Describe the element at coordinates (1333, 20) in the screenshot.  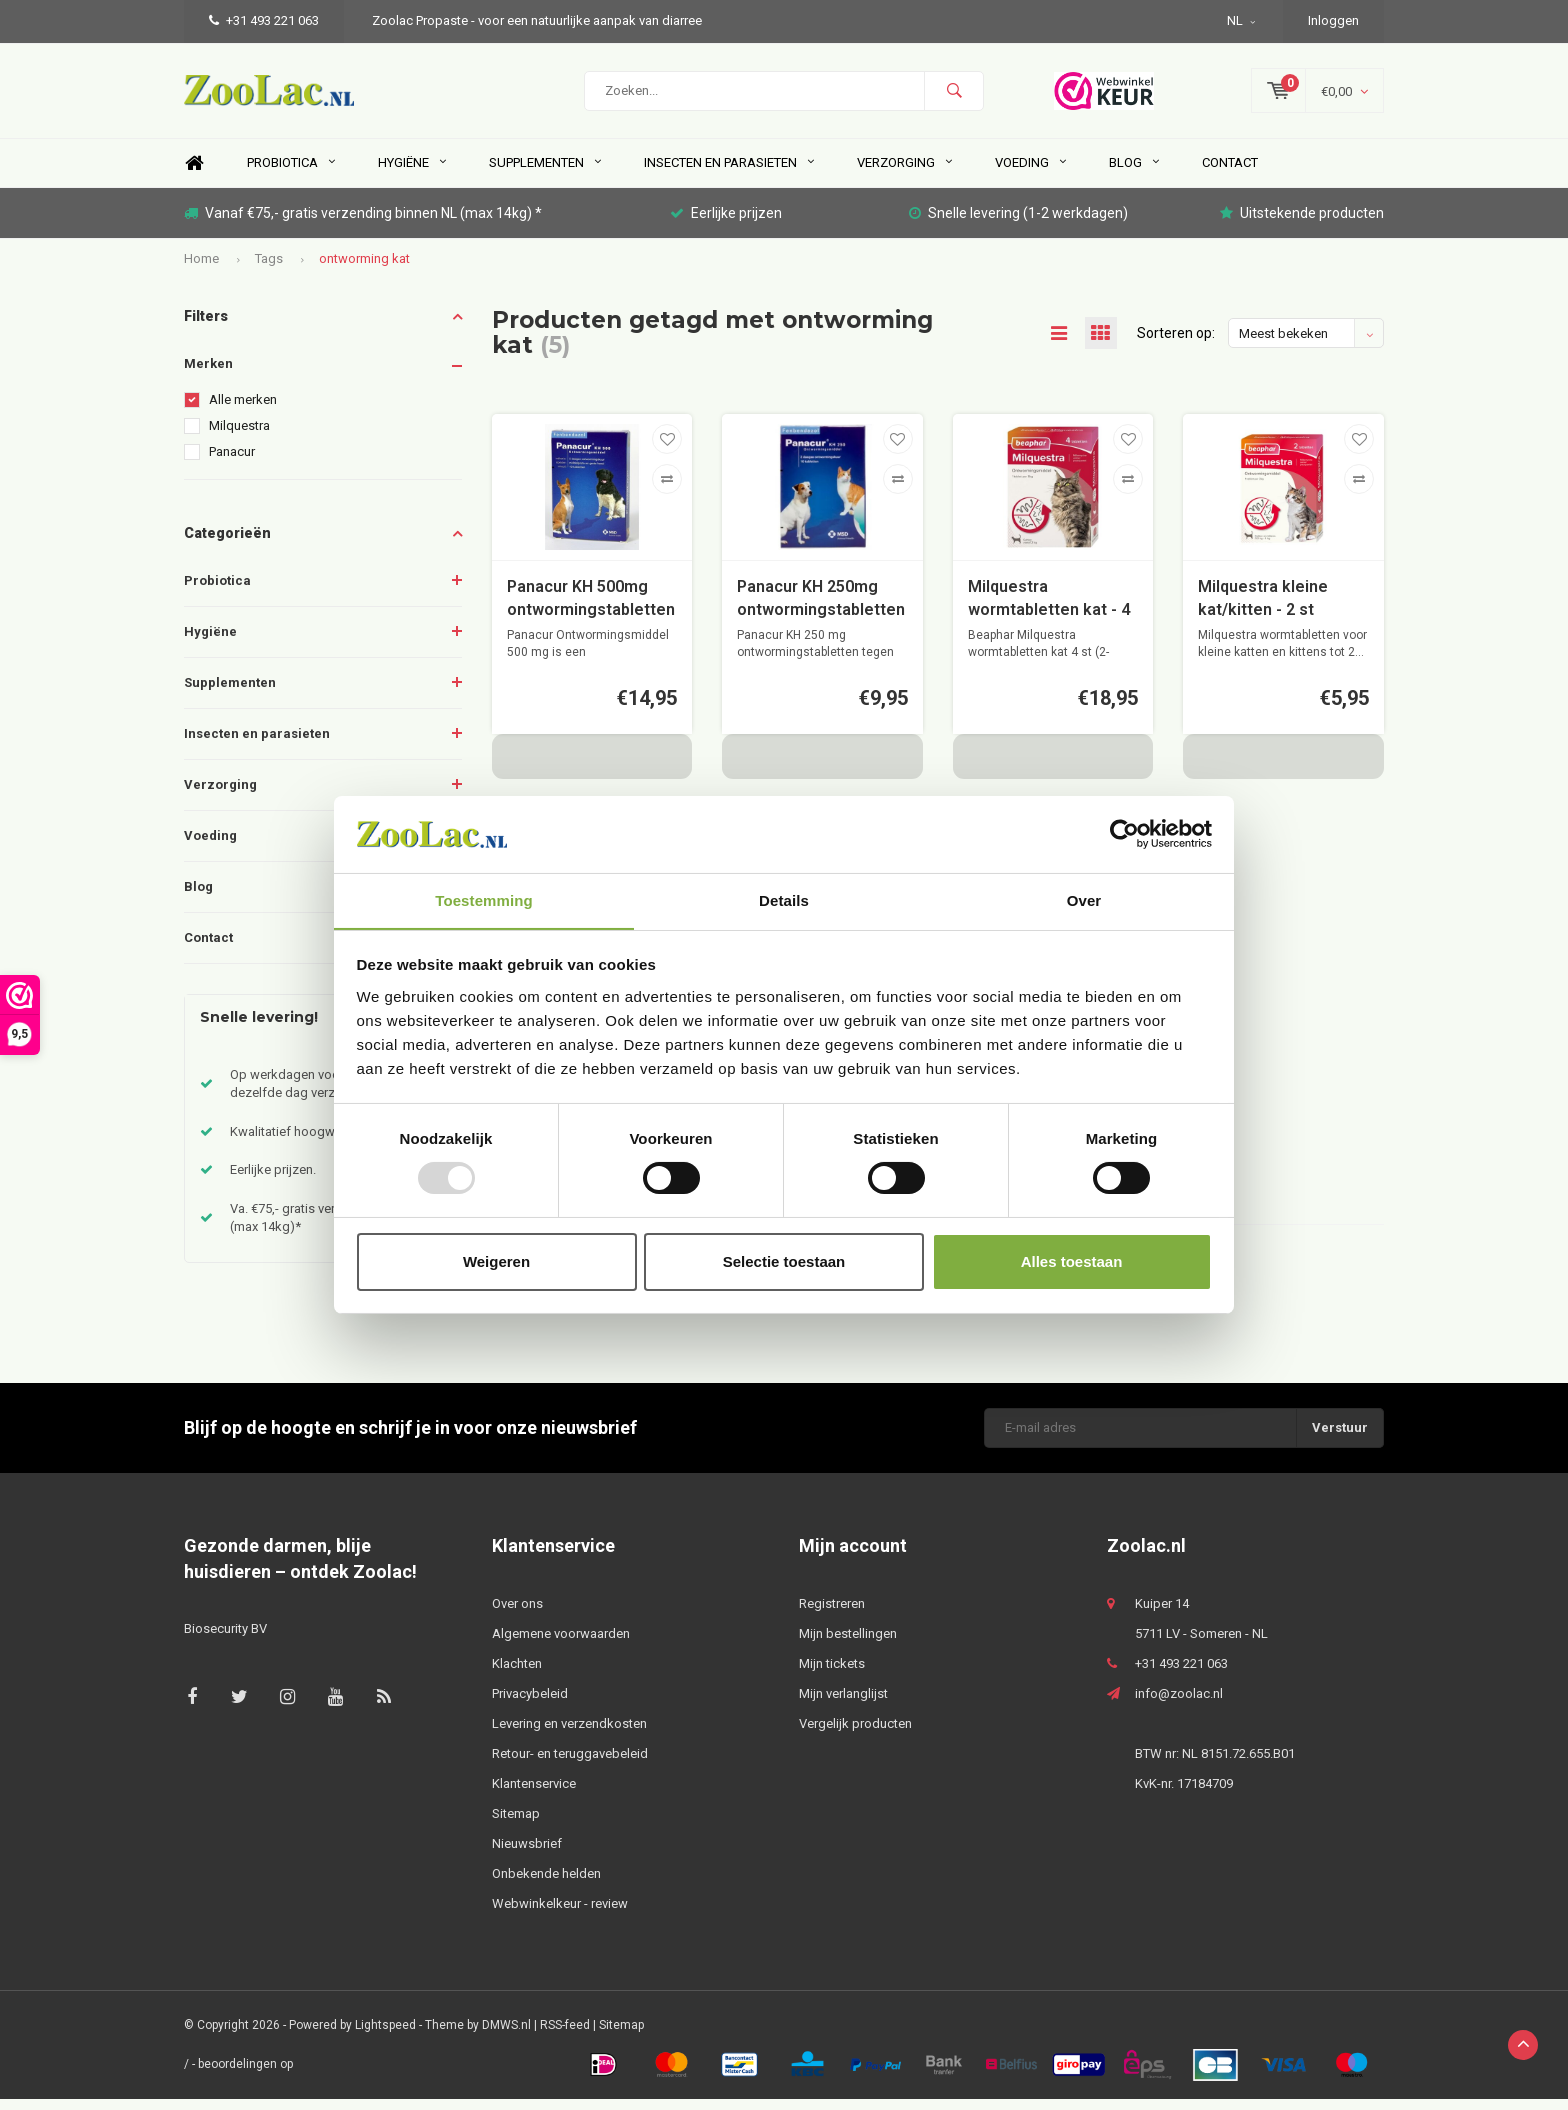
I see `Inloggen` at that location.